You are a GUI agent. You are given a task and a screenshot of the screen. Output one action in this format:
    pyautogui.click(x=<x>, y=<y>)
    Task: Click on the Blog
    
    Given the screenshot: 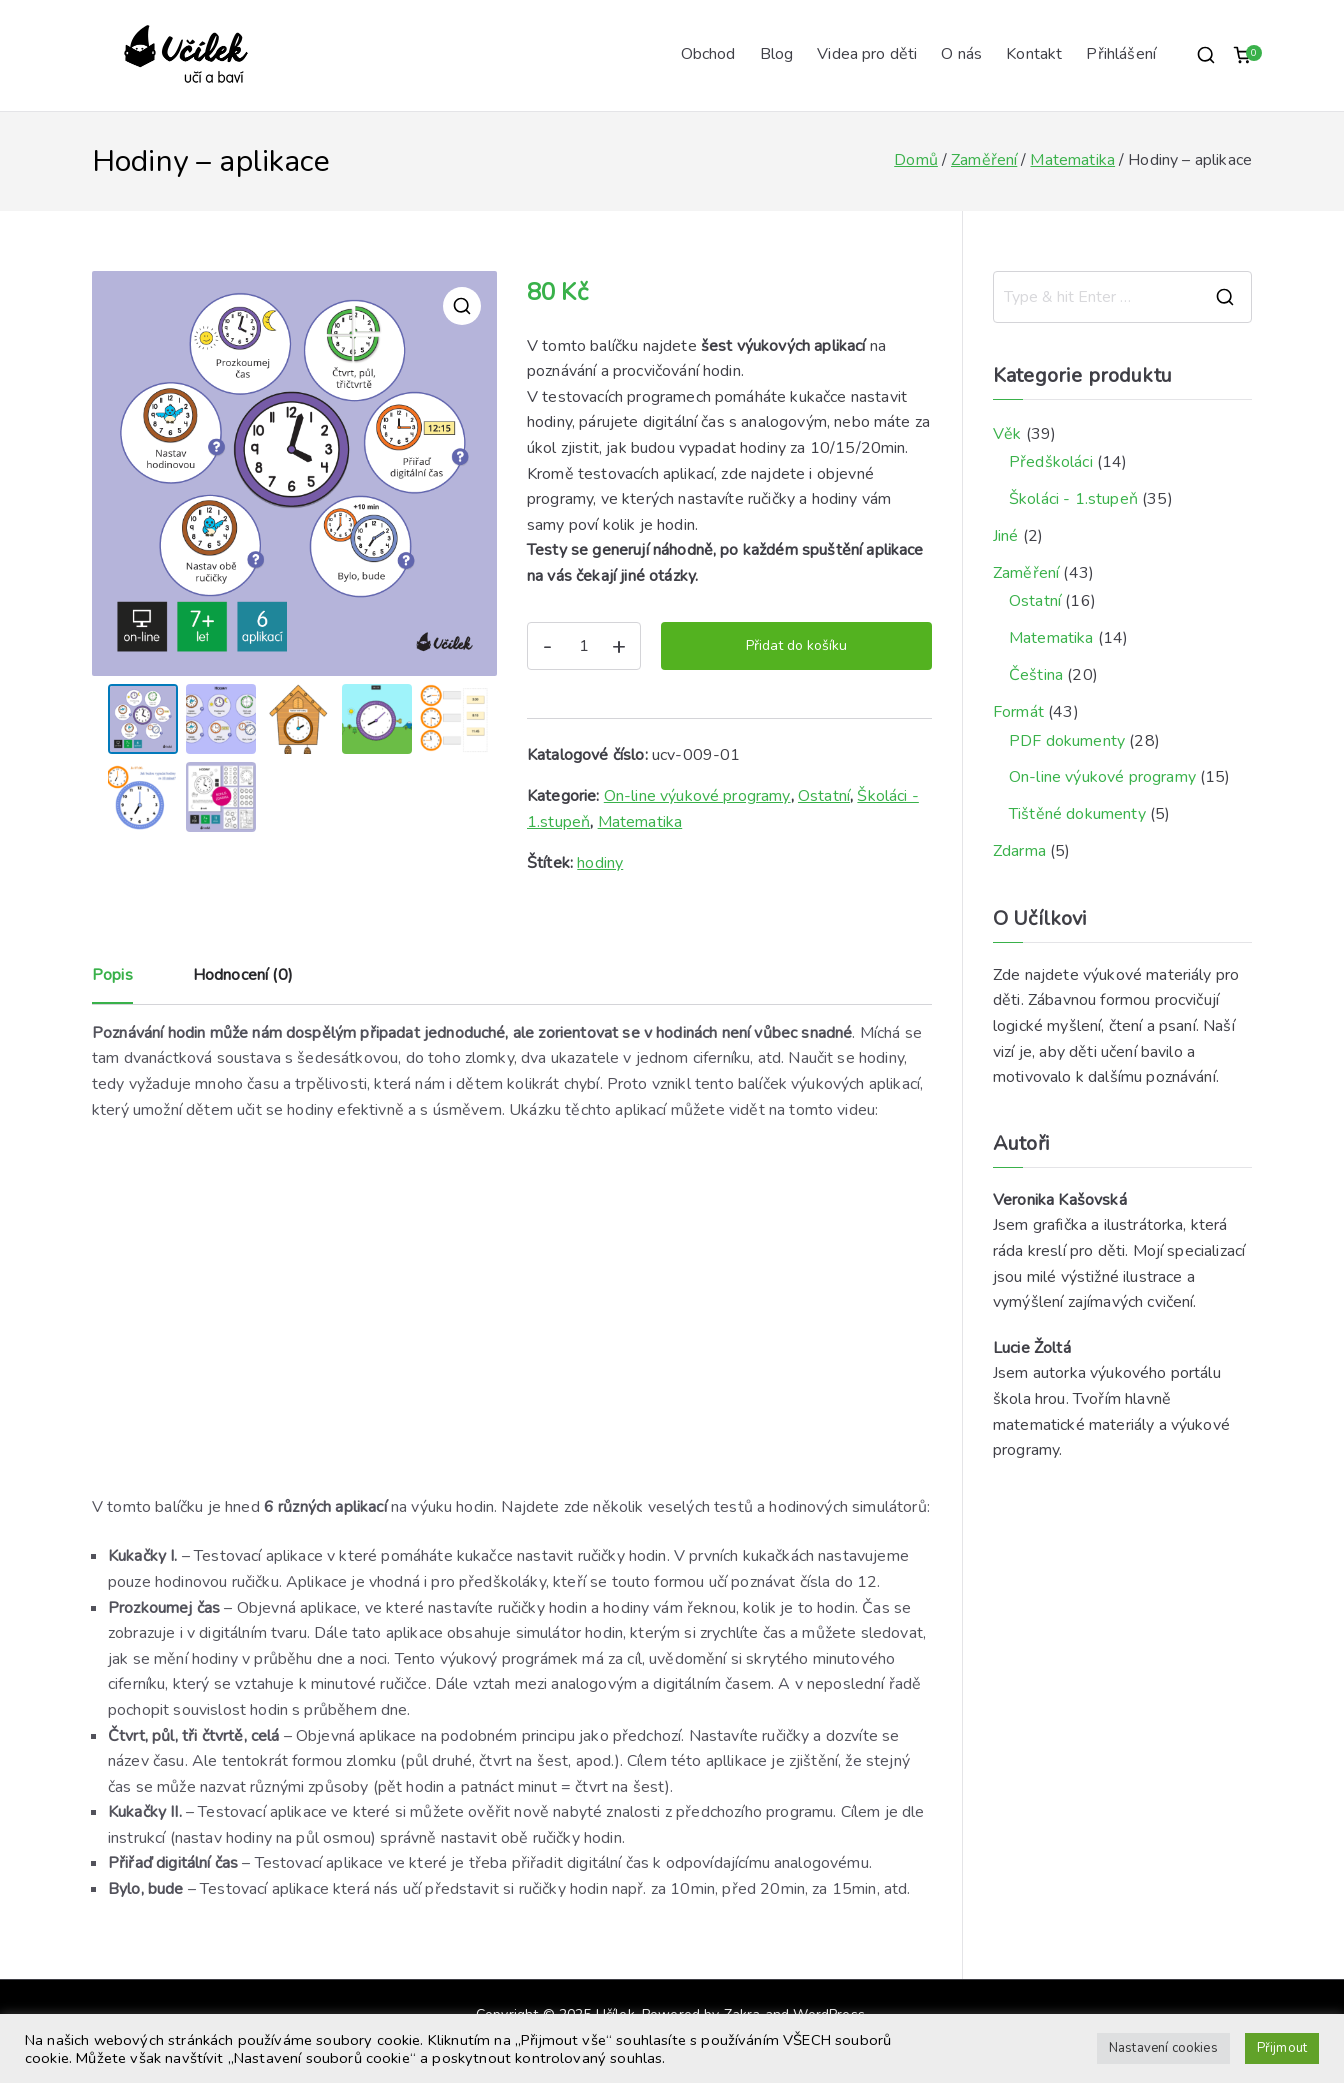 What is the action you would take?
    pyautogui.click(x=777, y=54)
    